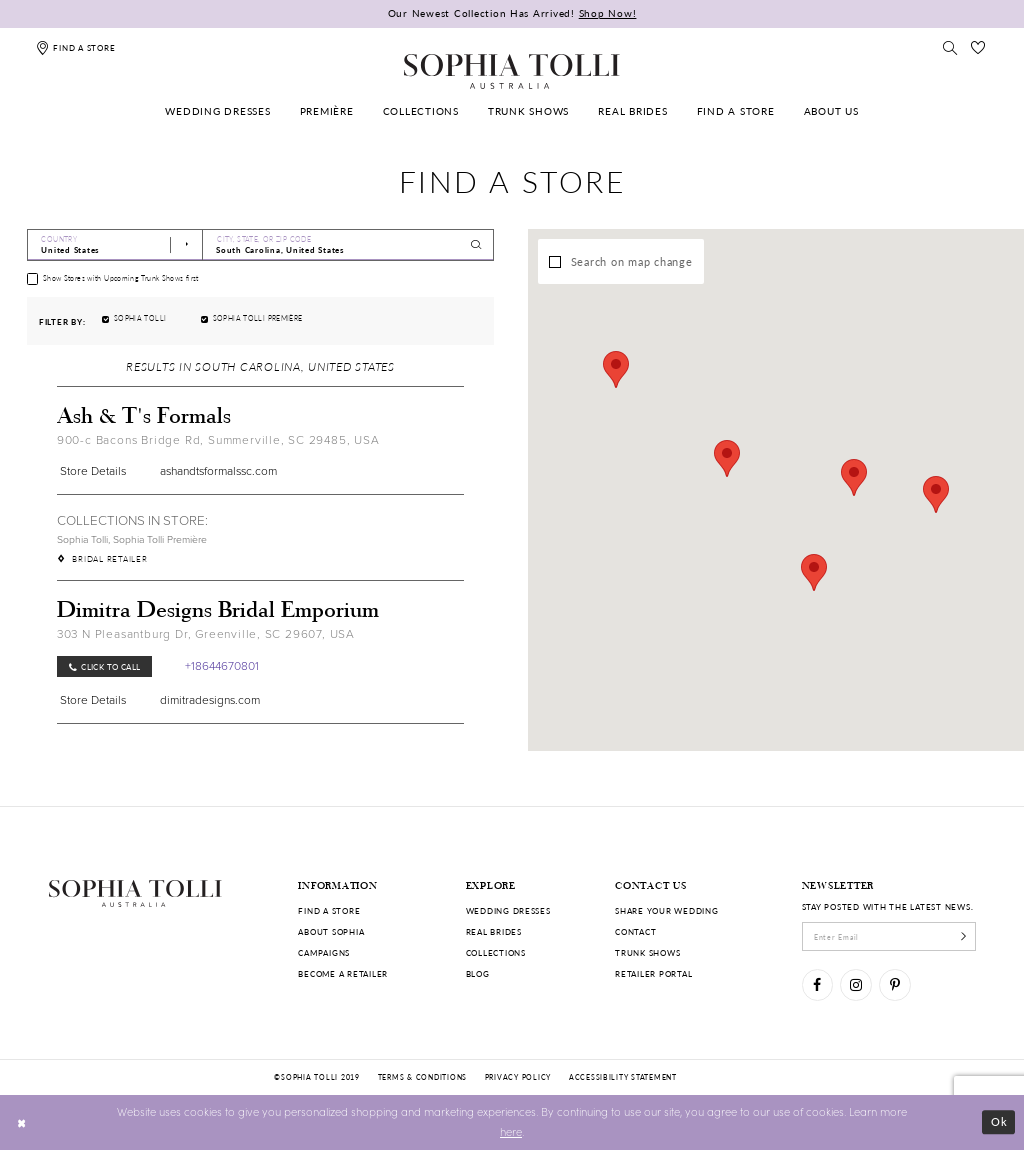 The image size is (1024, 1150). What do you see at coordinates (950, 47) in the screenshot?
I see `[Toggle search]` at bounding box center [950, 47].